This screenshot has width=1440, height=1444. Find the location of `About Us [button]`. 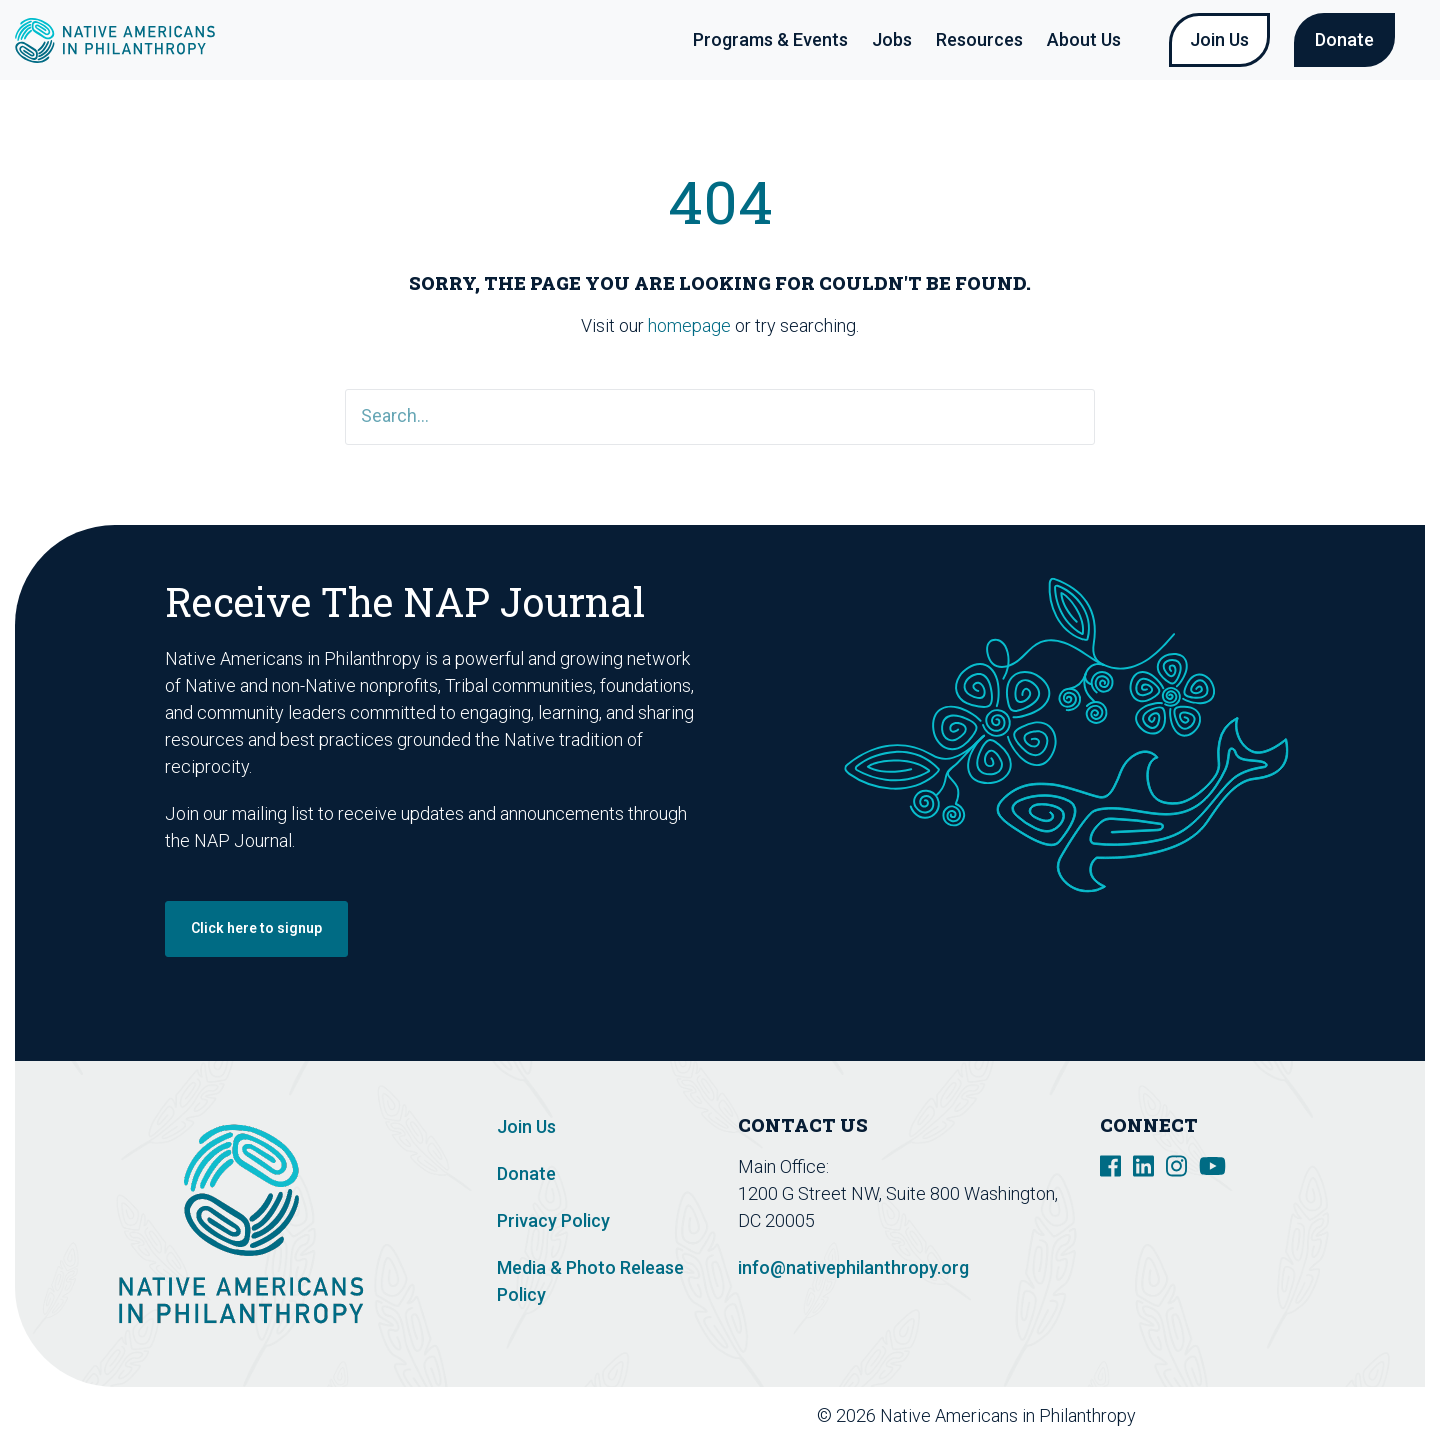

About Us [button] is located at coordinates (1084, 39).